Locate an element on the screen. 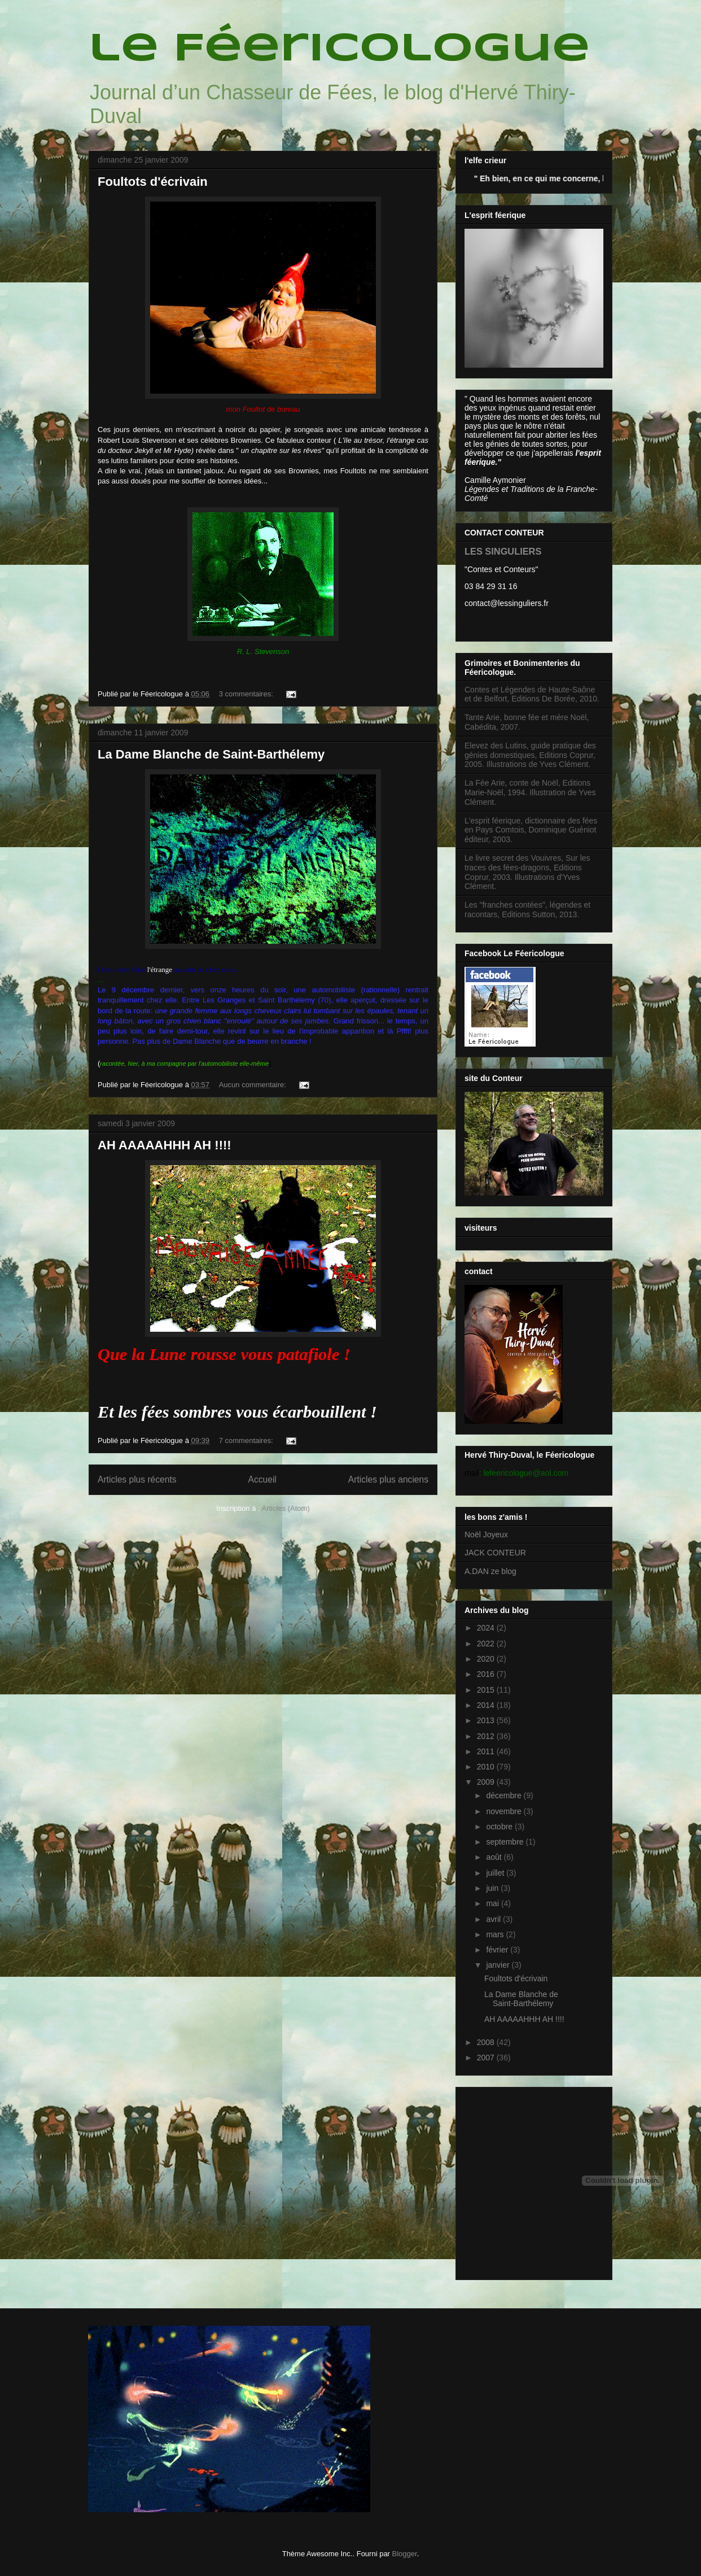 The width and height of the screenshot is (701, 2576). août is located at coordinates (494, 1857).